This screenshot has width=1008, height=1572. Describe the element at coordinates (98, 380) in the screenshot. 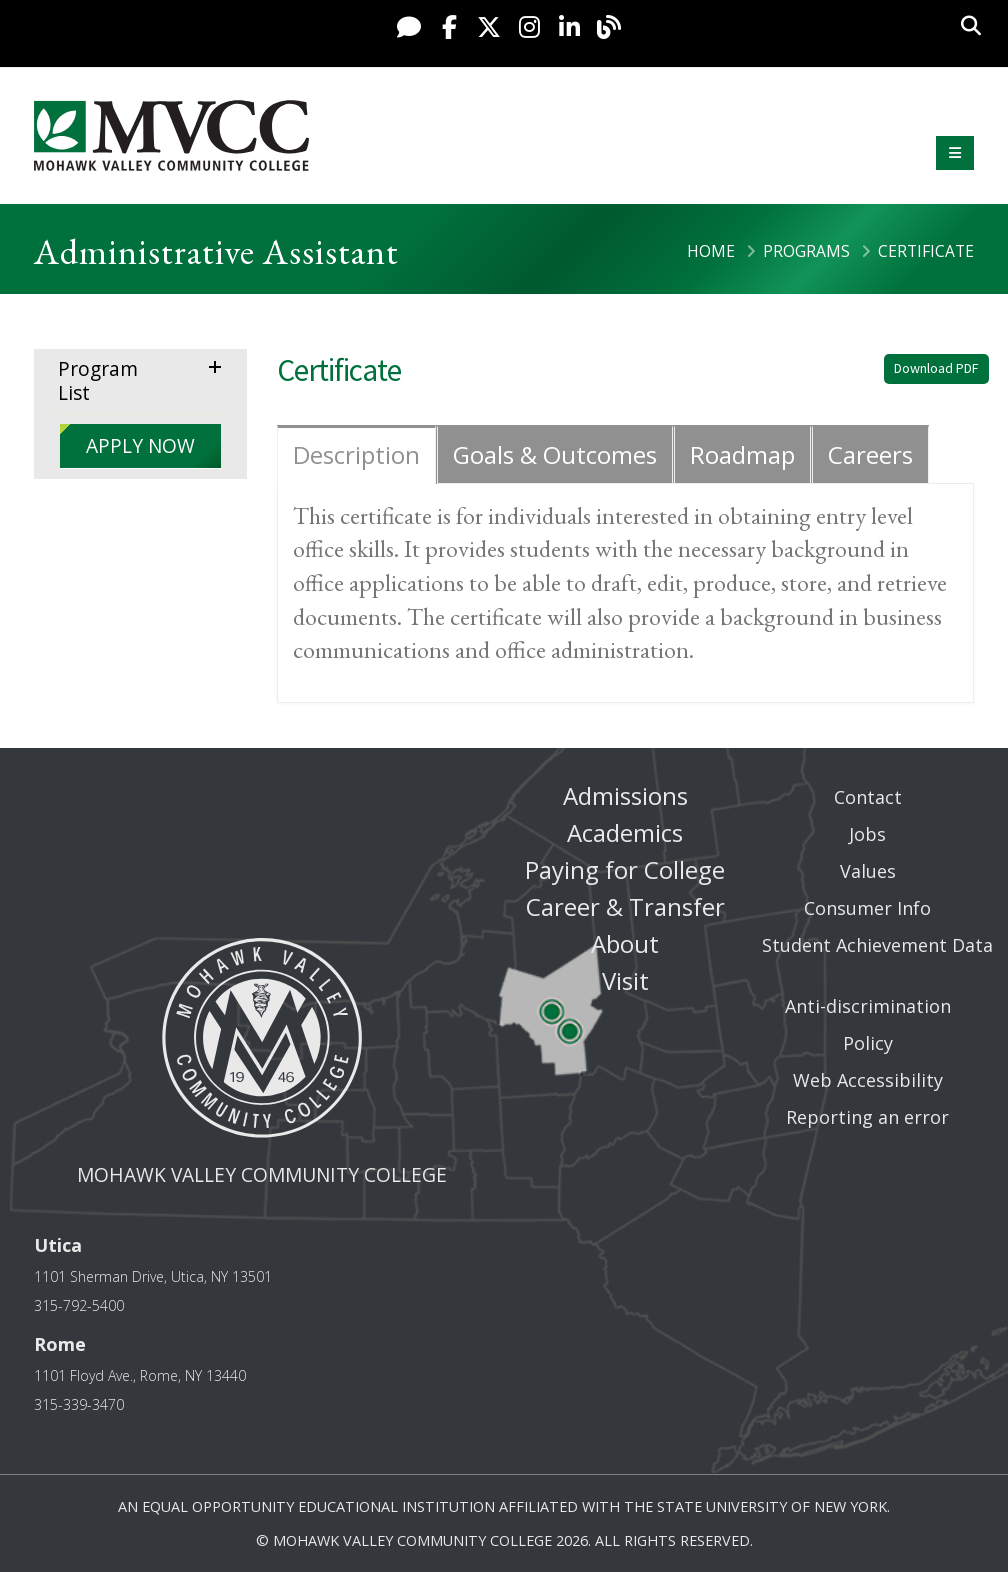

I see `Program List` at that location.